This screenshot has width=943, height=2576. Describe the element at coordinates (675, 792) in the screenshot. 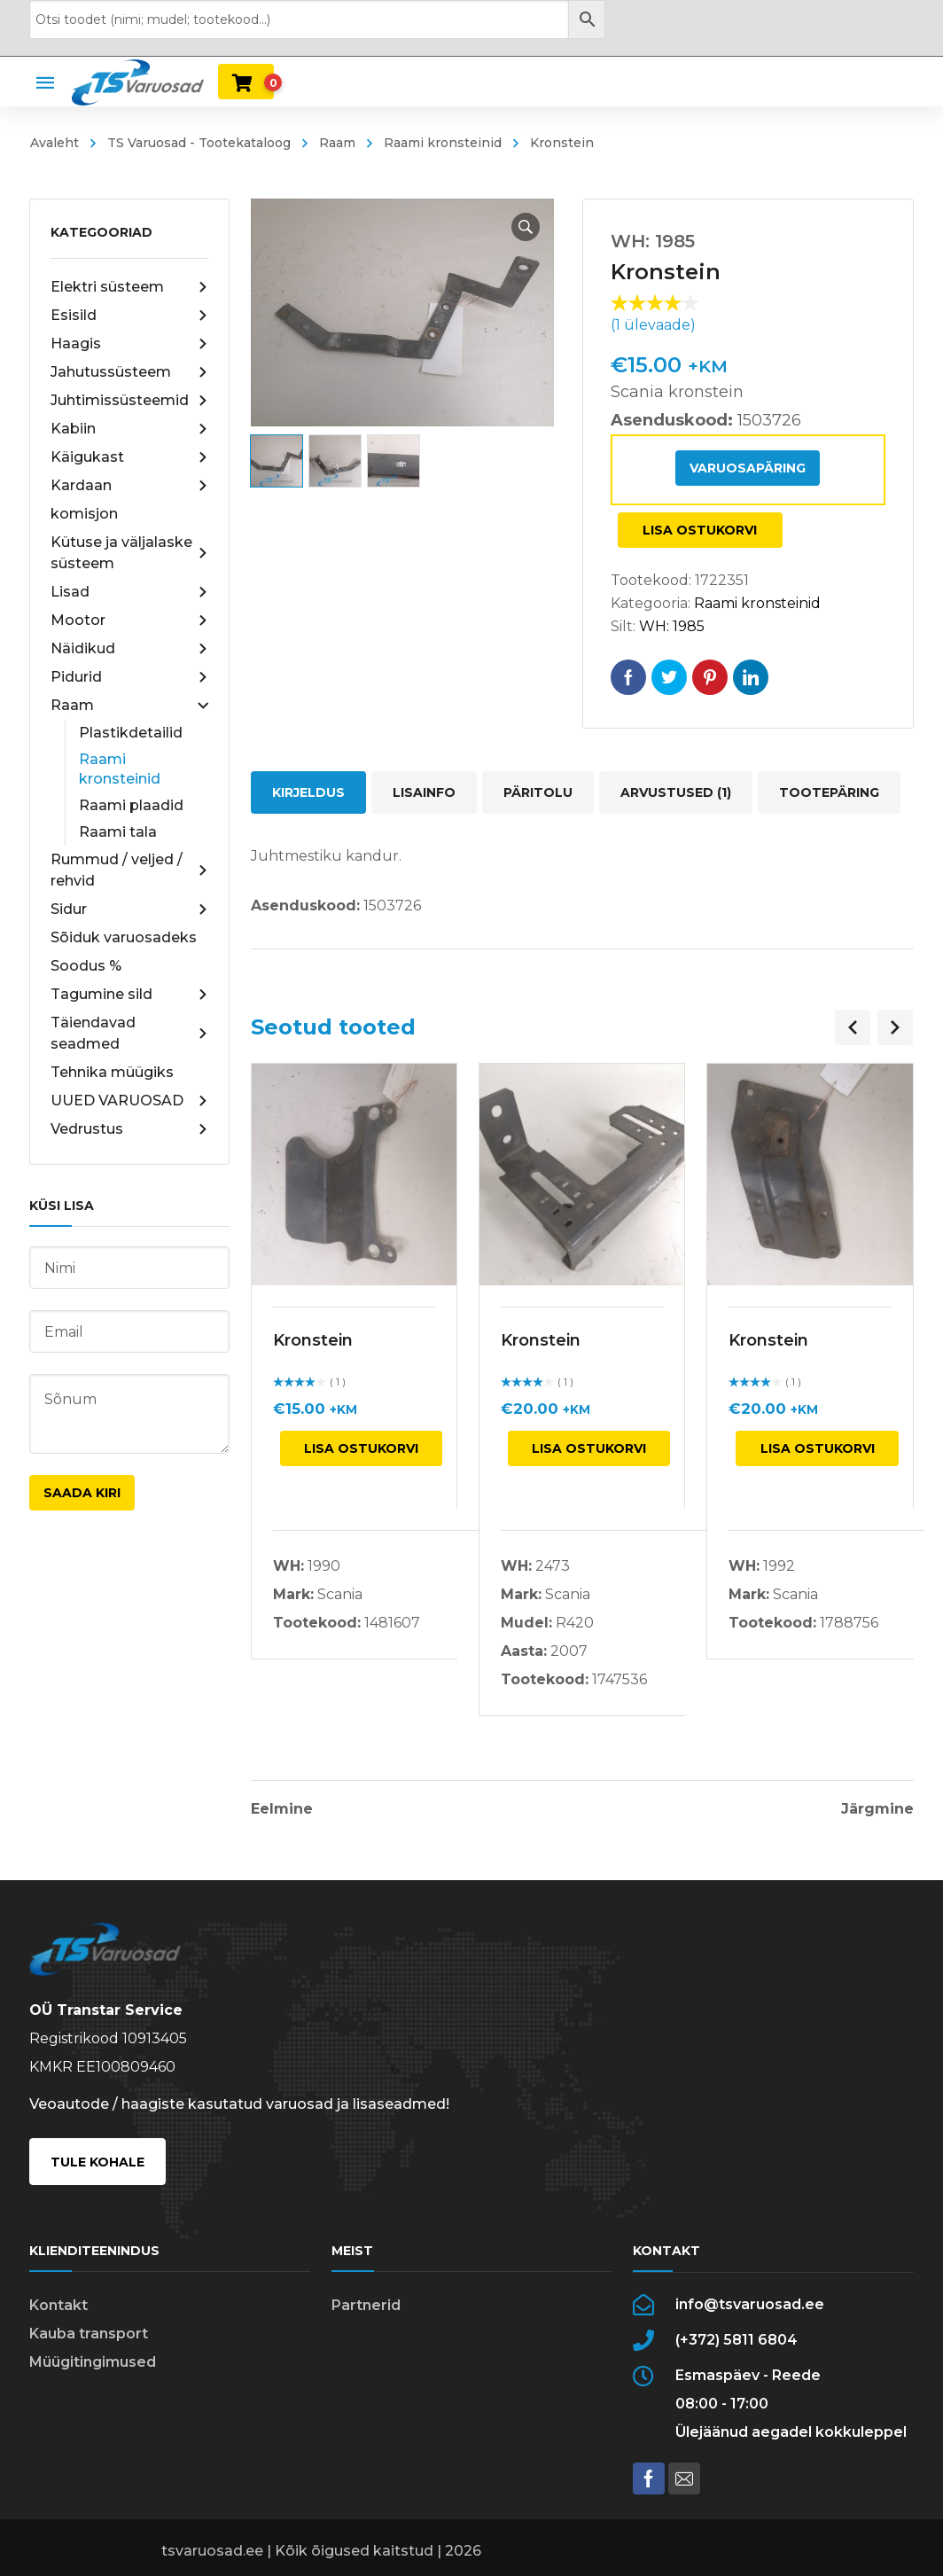

I see `Arvustused (1) [tab]` at that location.